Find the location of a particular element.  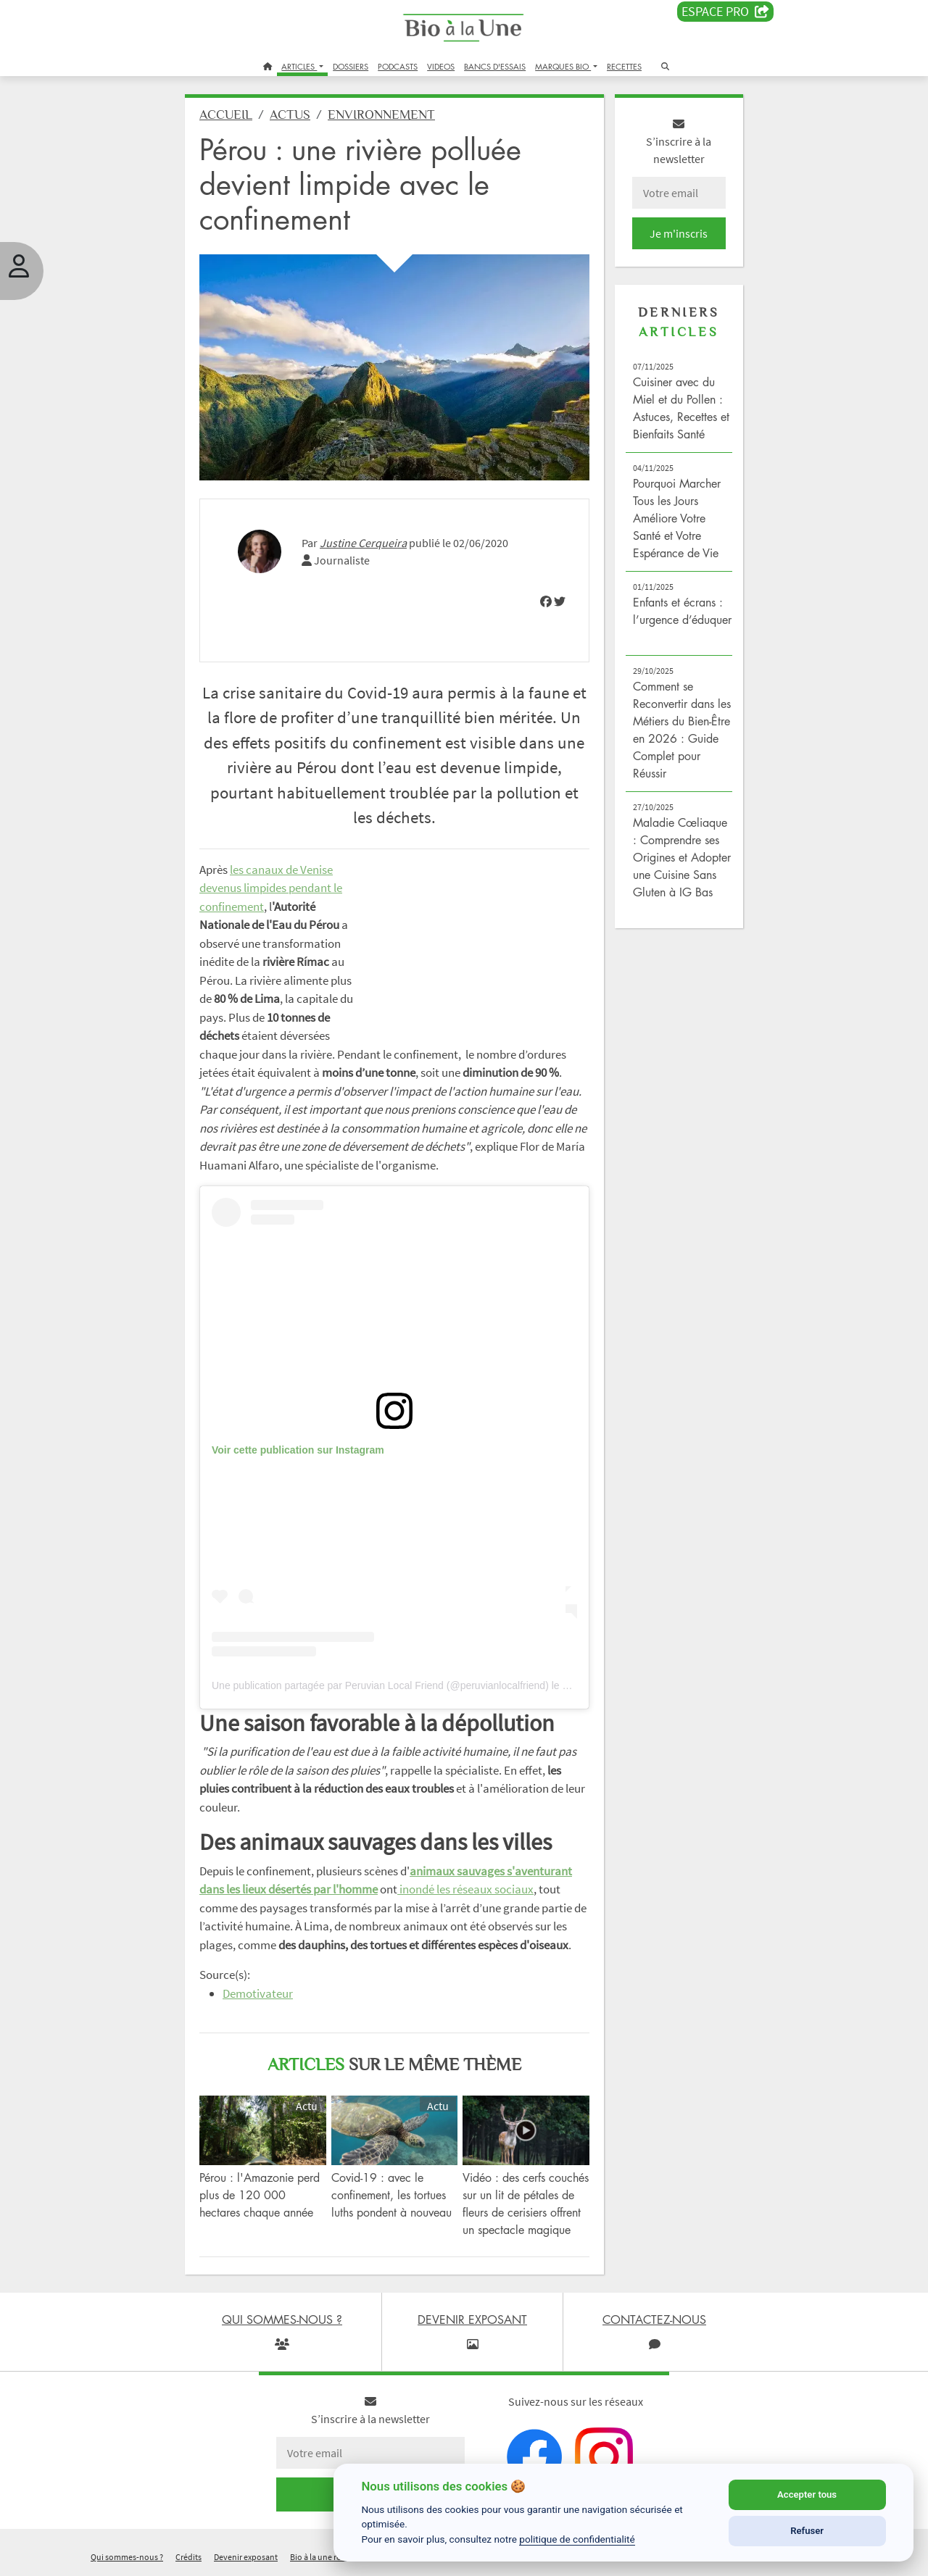

Crédits is located at coordinates (188, 2556).